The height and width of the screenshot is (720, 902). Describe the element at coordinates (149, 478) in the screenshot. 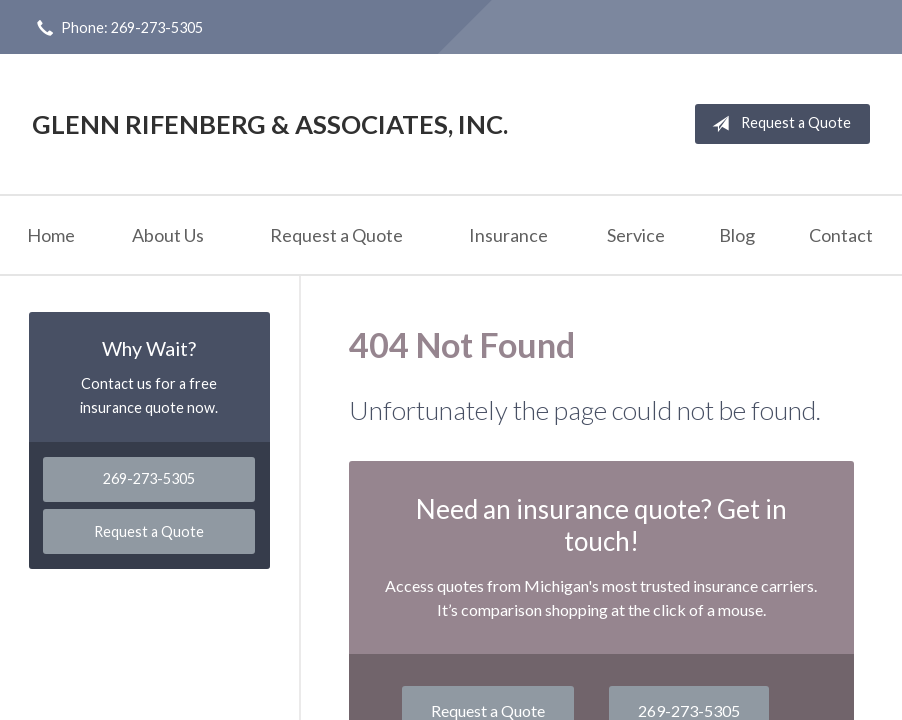

I see `269-273-5305` at that location.